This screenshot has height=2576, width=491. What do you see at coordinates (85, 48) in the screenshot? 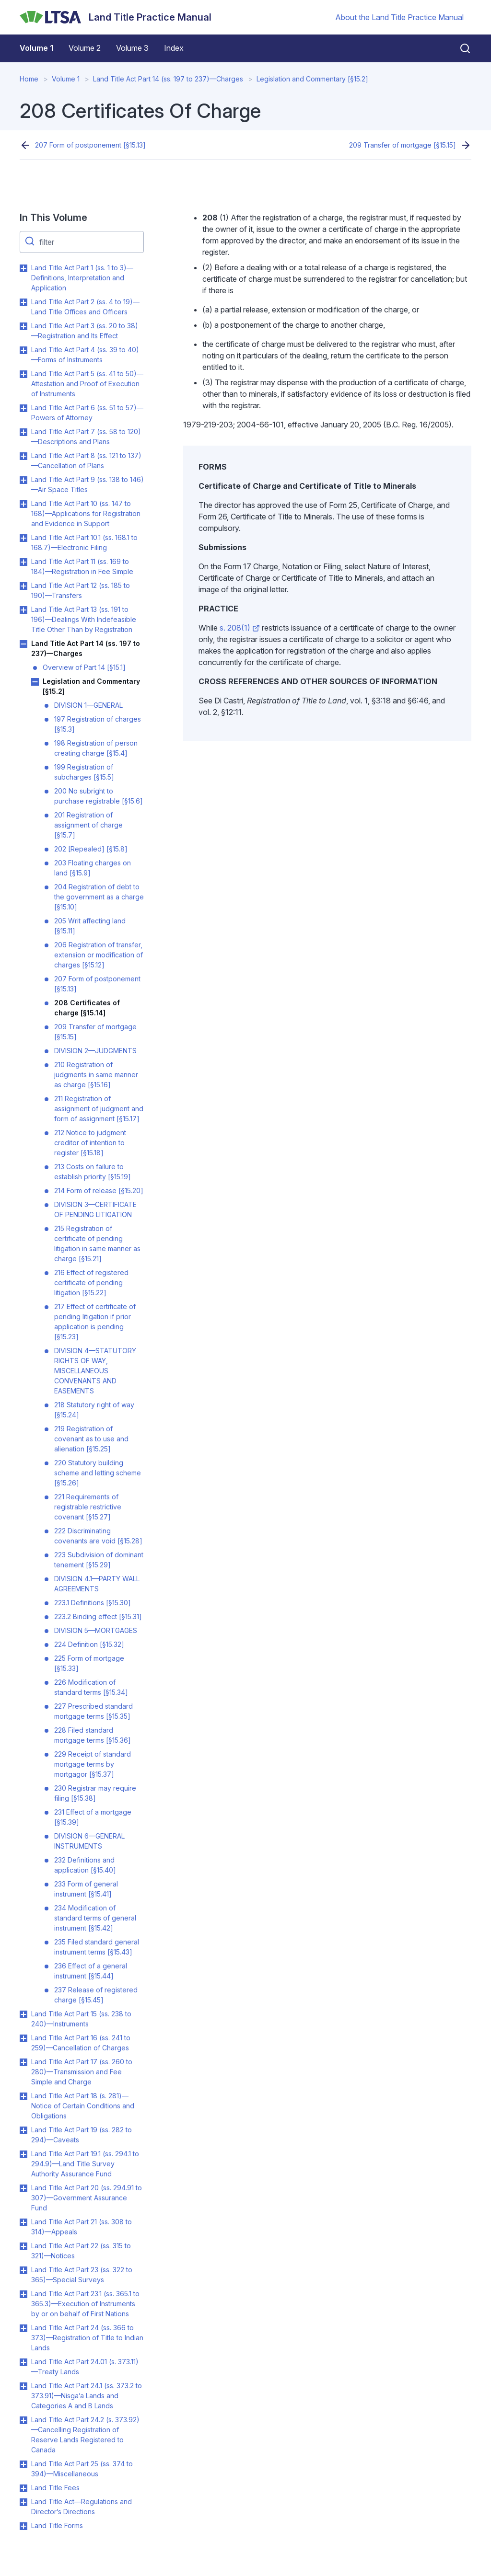
I see `Volume 2` at bounding box center [85, 48].